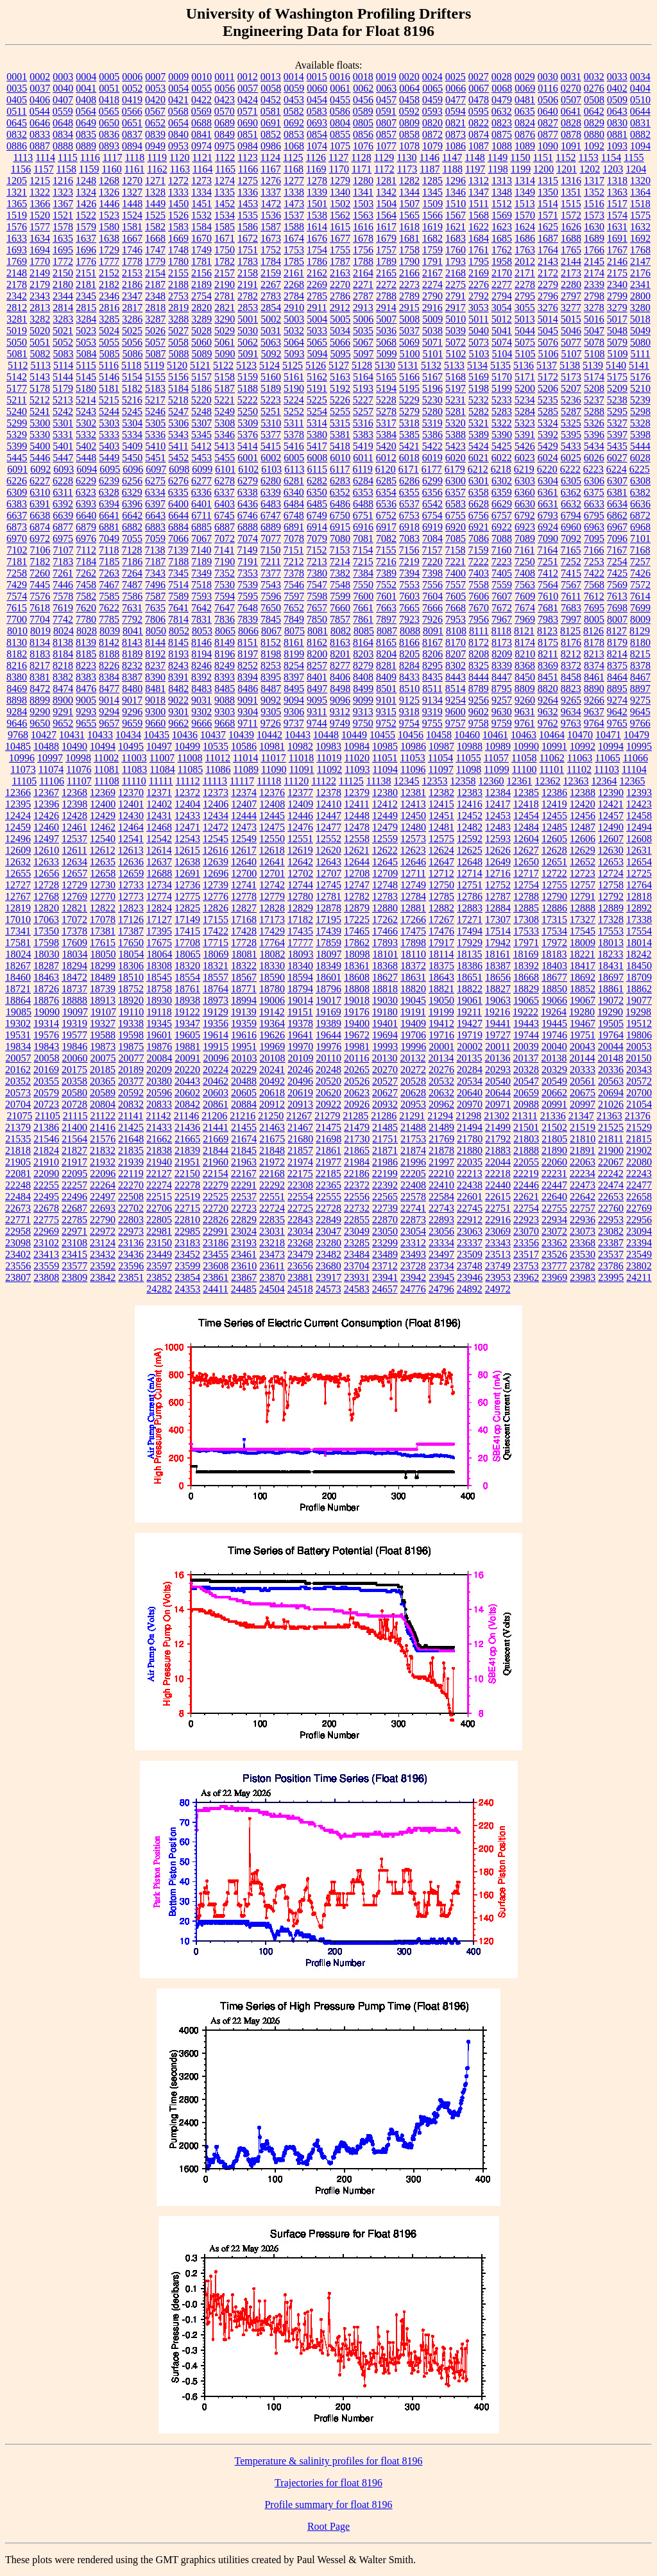  Describe the element at coordinates (639, 977) in the screenshot. I see `18709` at that location.